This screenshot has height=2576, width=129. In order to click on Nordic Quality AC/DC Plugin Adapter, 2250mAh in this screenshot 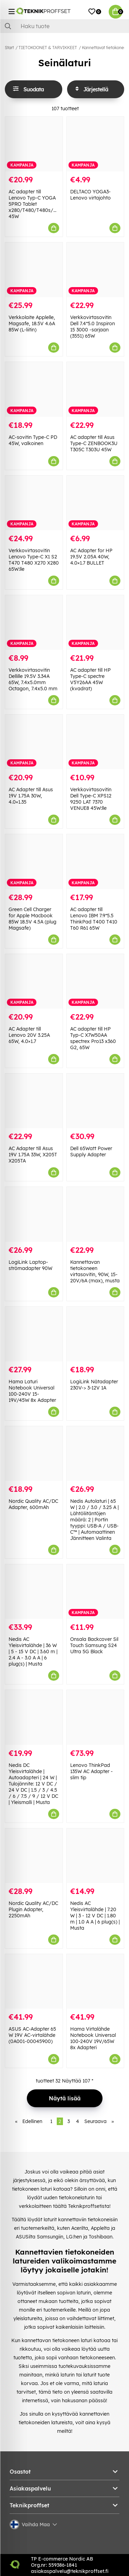, I will do `click(33, 1909)`.